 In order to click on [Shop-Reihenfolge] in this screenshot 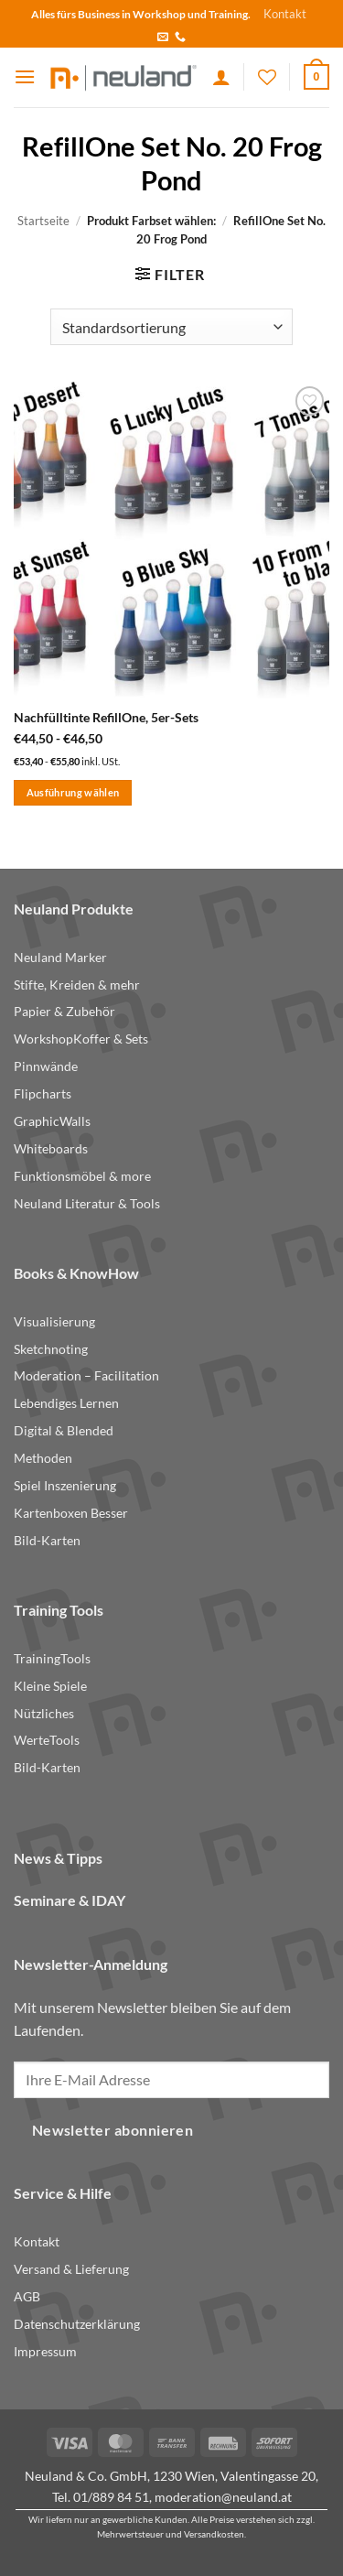, I will do `click(171, 326)`.